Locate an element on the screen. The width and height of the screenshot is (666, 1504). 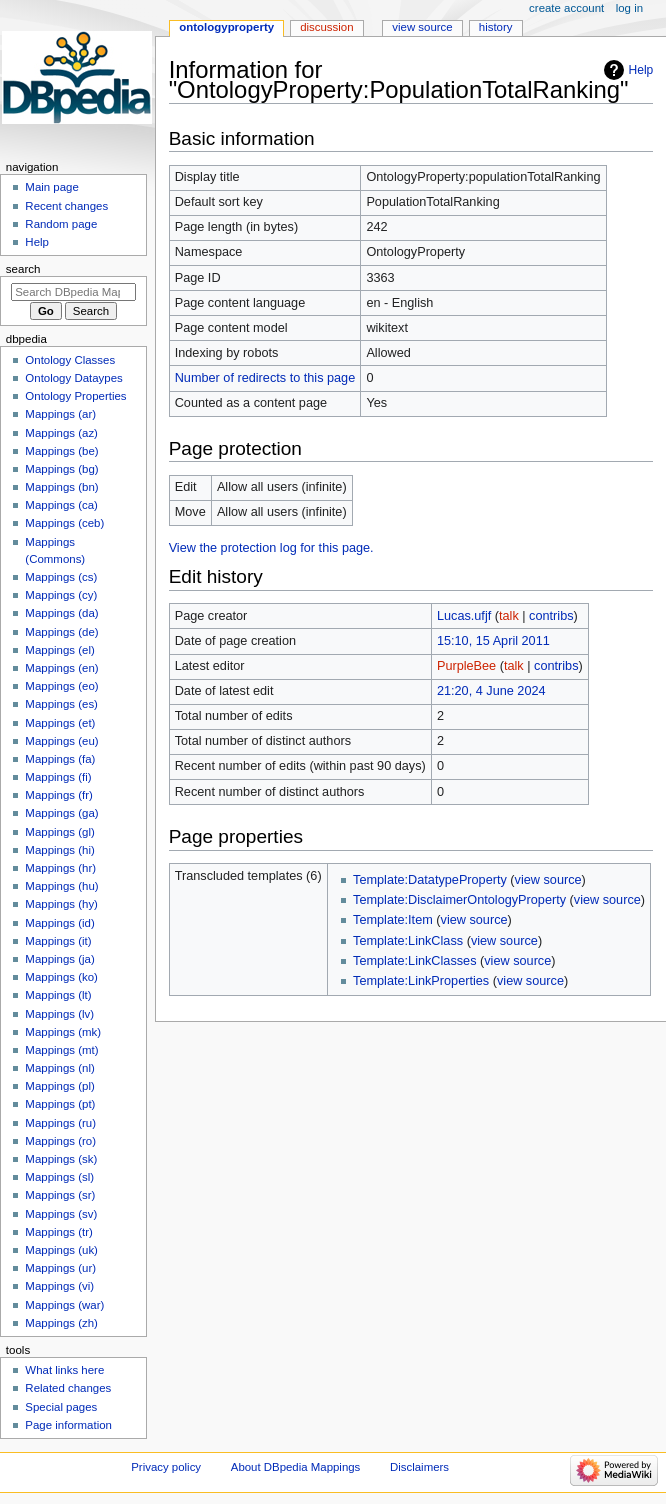
21:20, 4 June 2024 is located at coordinates (491, 691).